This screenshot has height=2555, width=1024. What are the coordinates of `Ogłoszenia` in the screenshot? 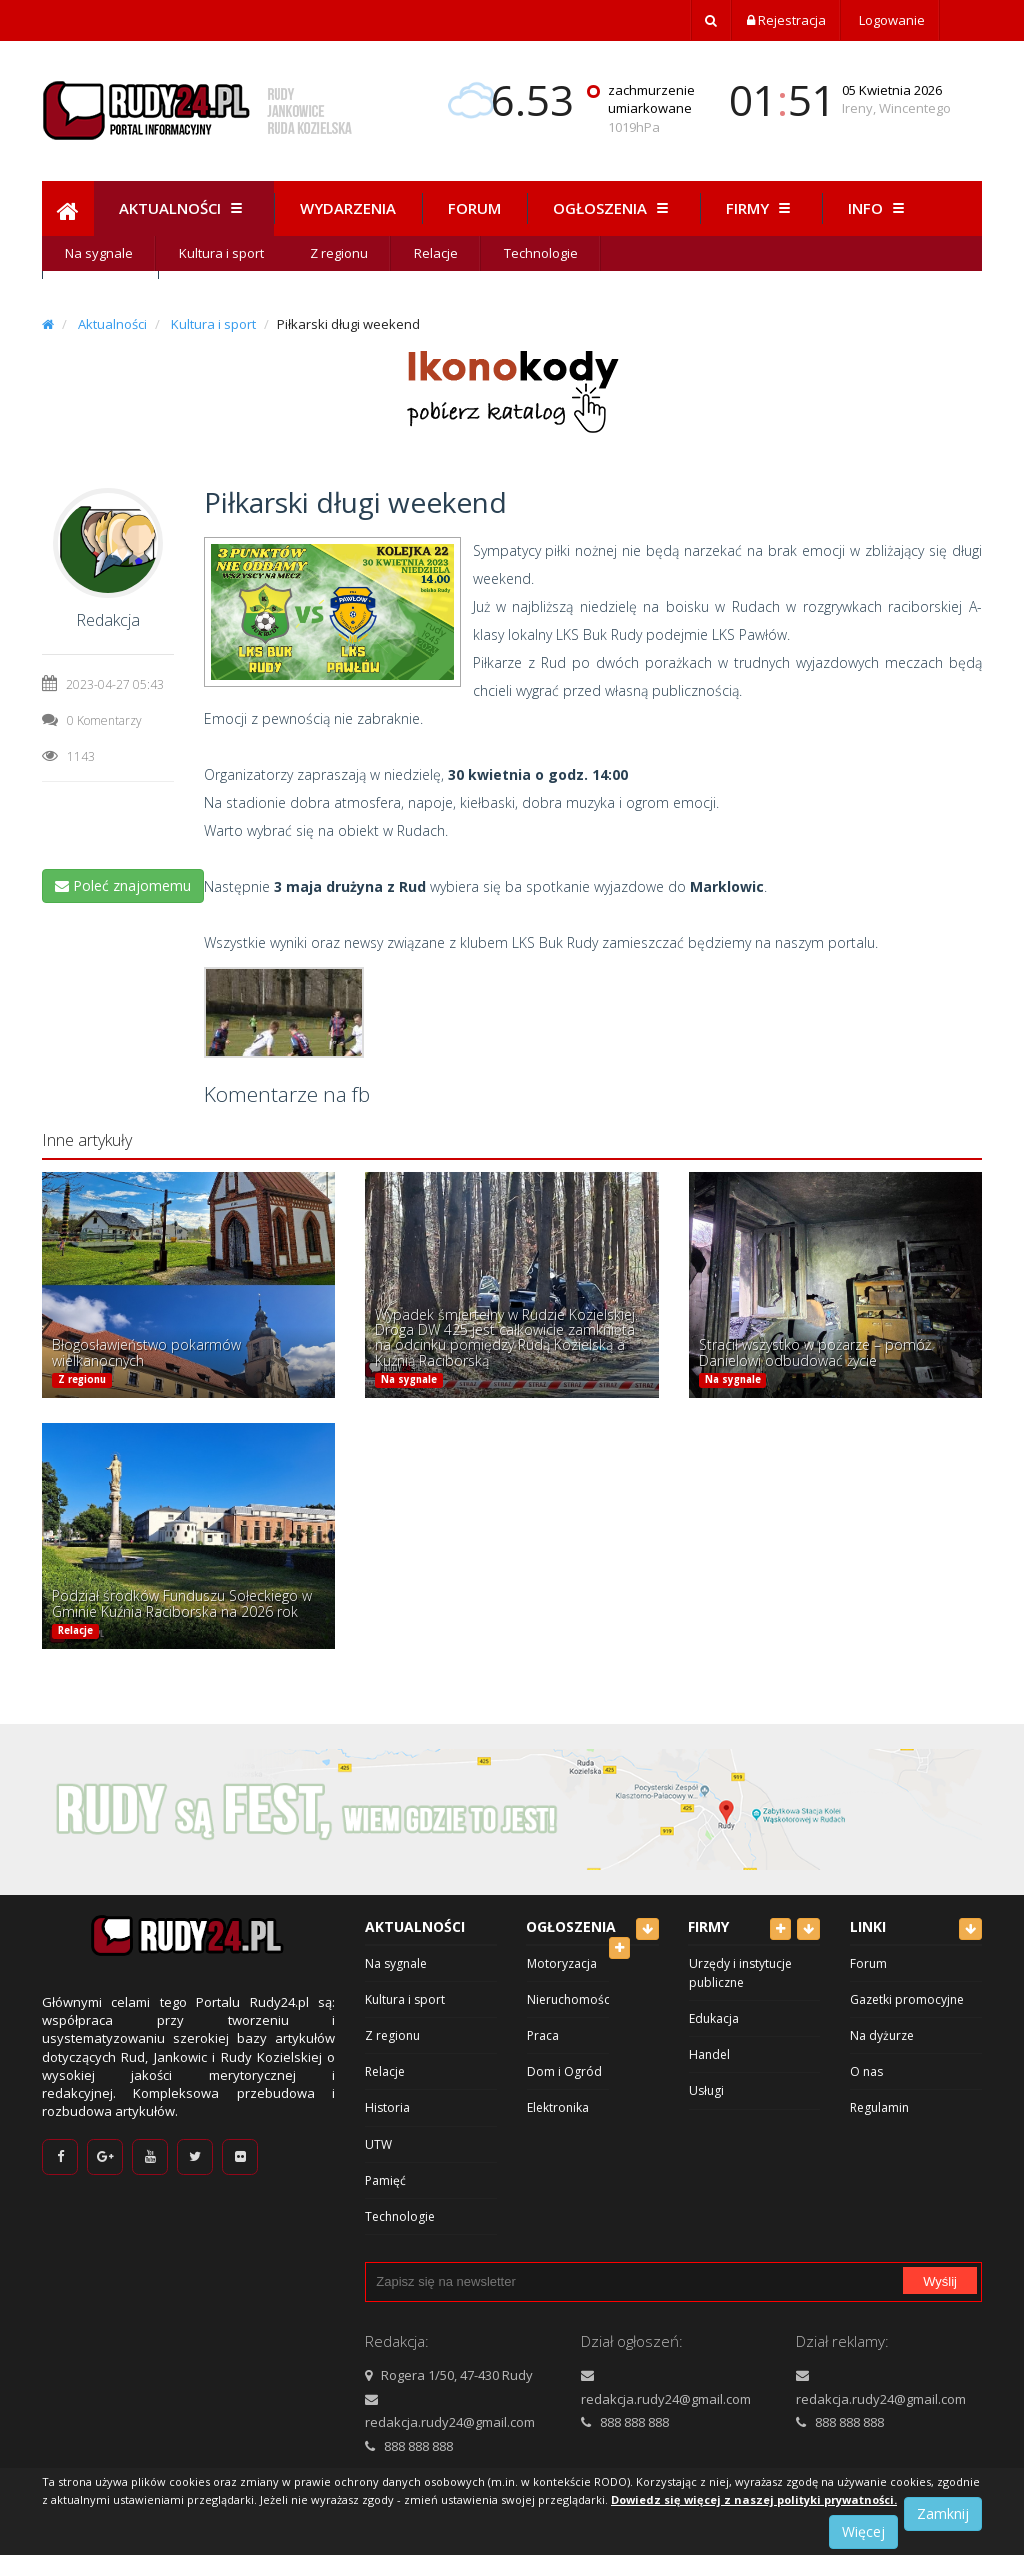 It's located at (613, 208).